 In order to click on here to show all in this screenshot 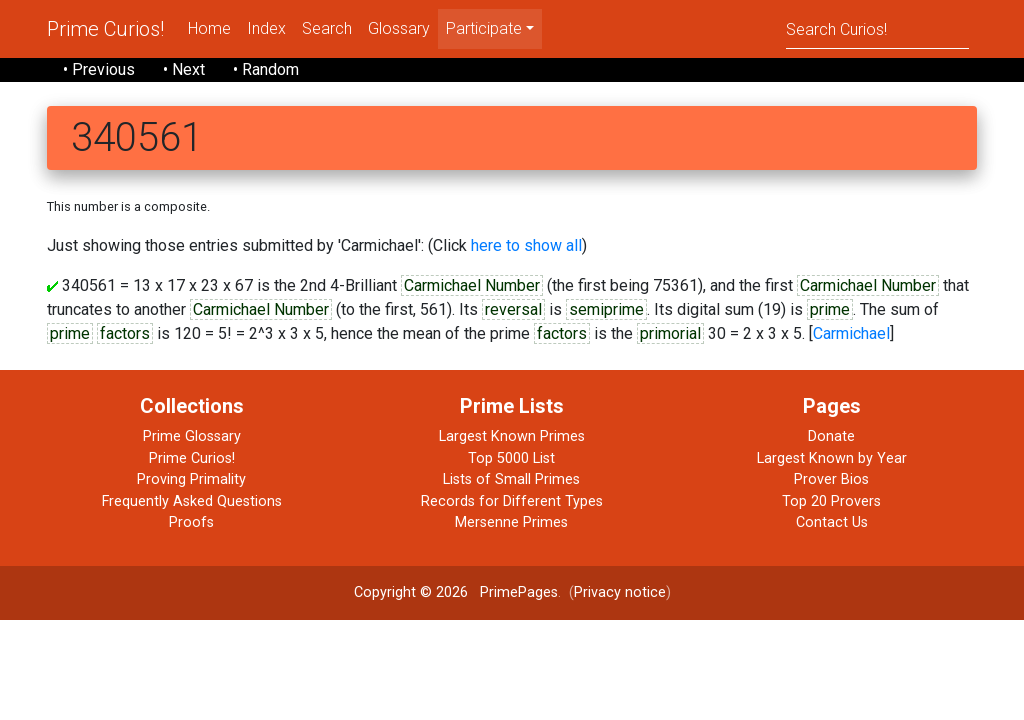, I will do `click(526, 245)`.